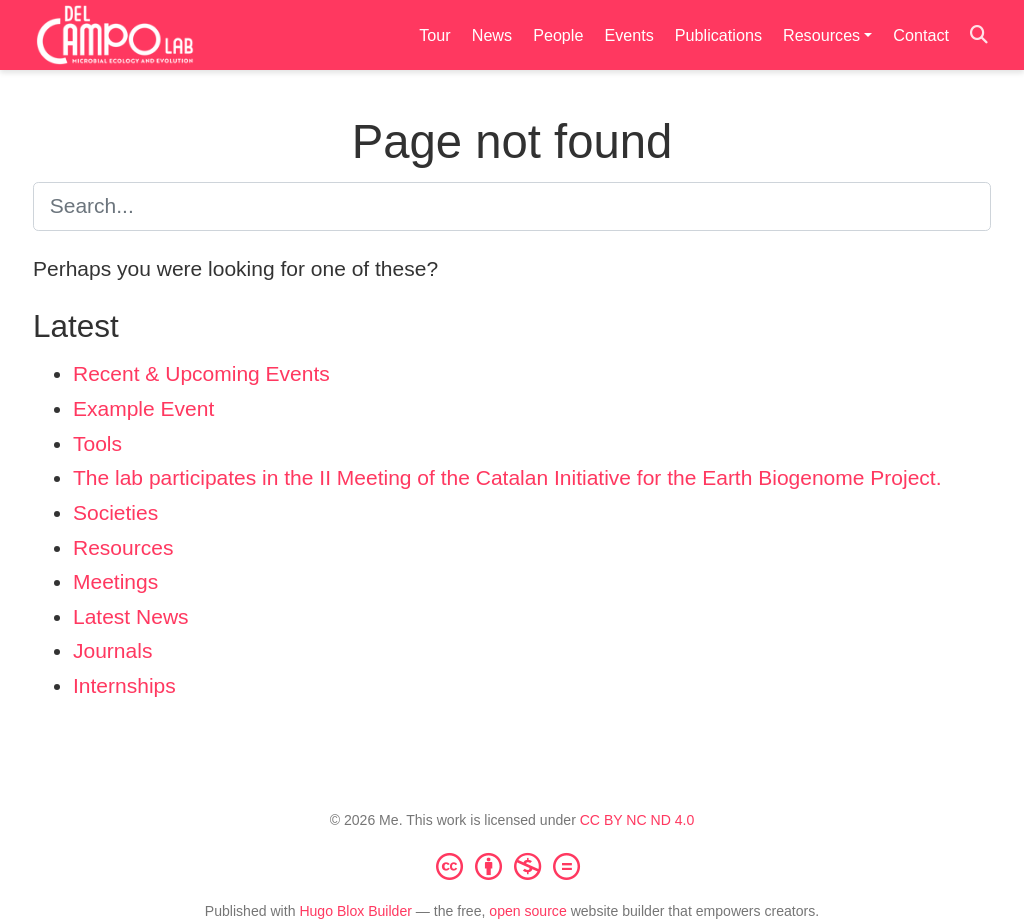  I want to click on [Search], so click(979, 35).